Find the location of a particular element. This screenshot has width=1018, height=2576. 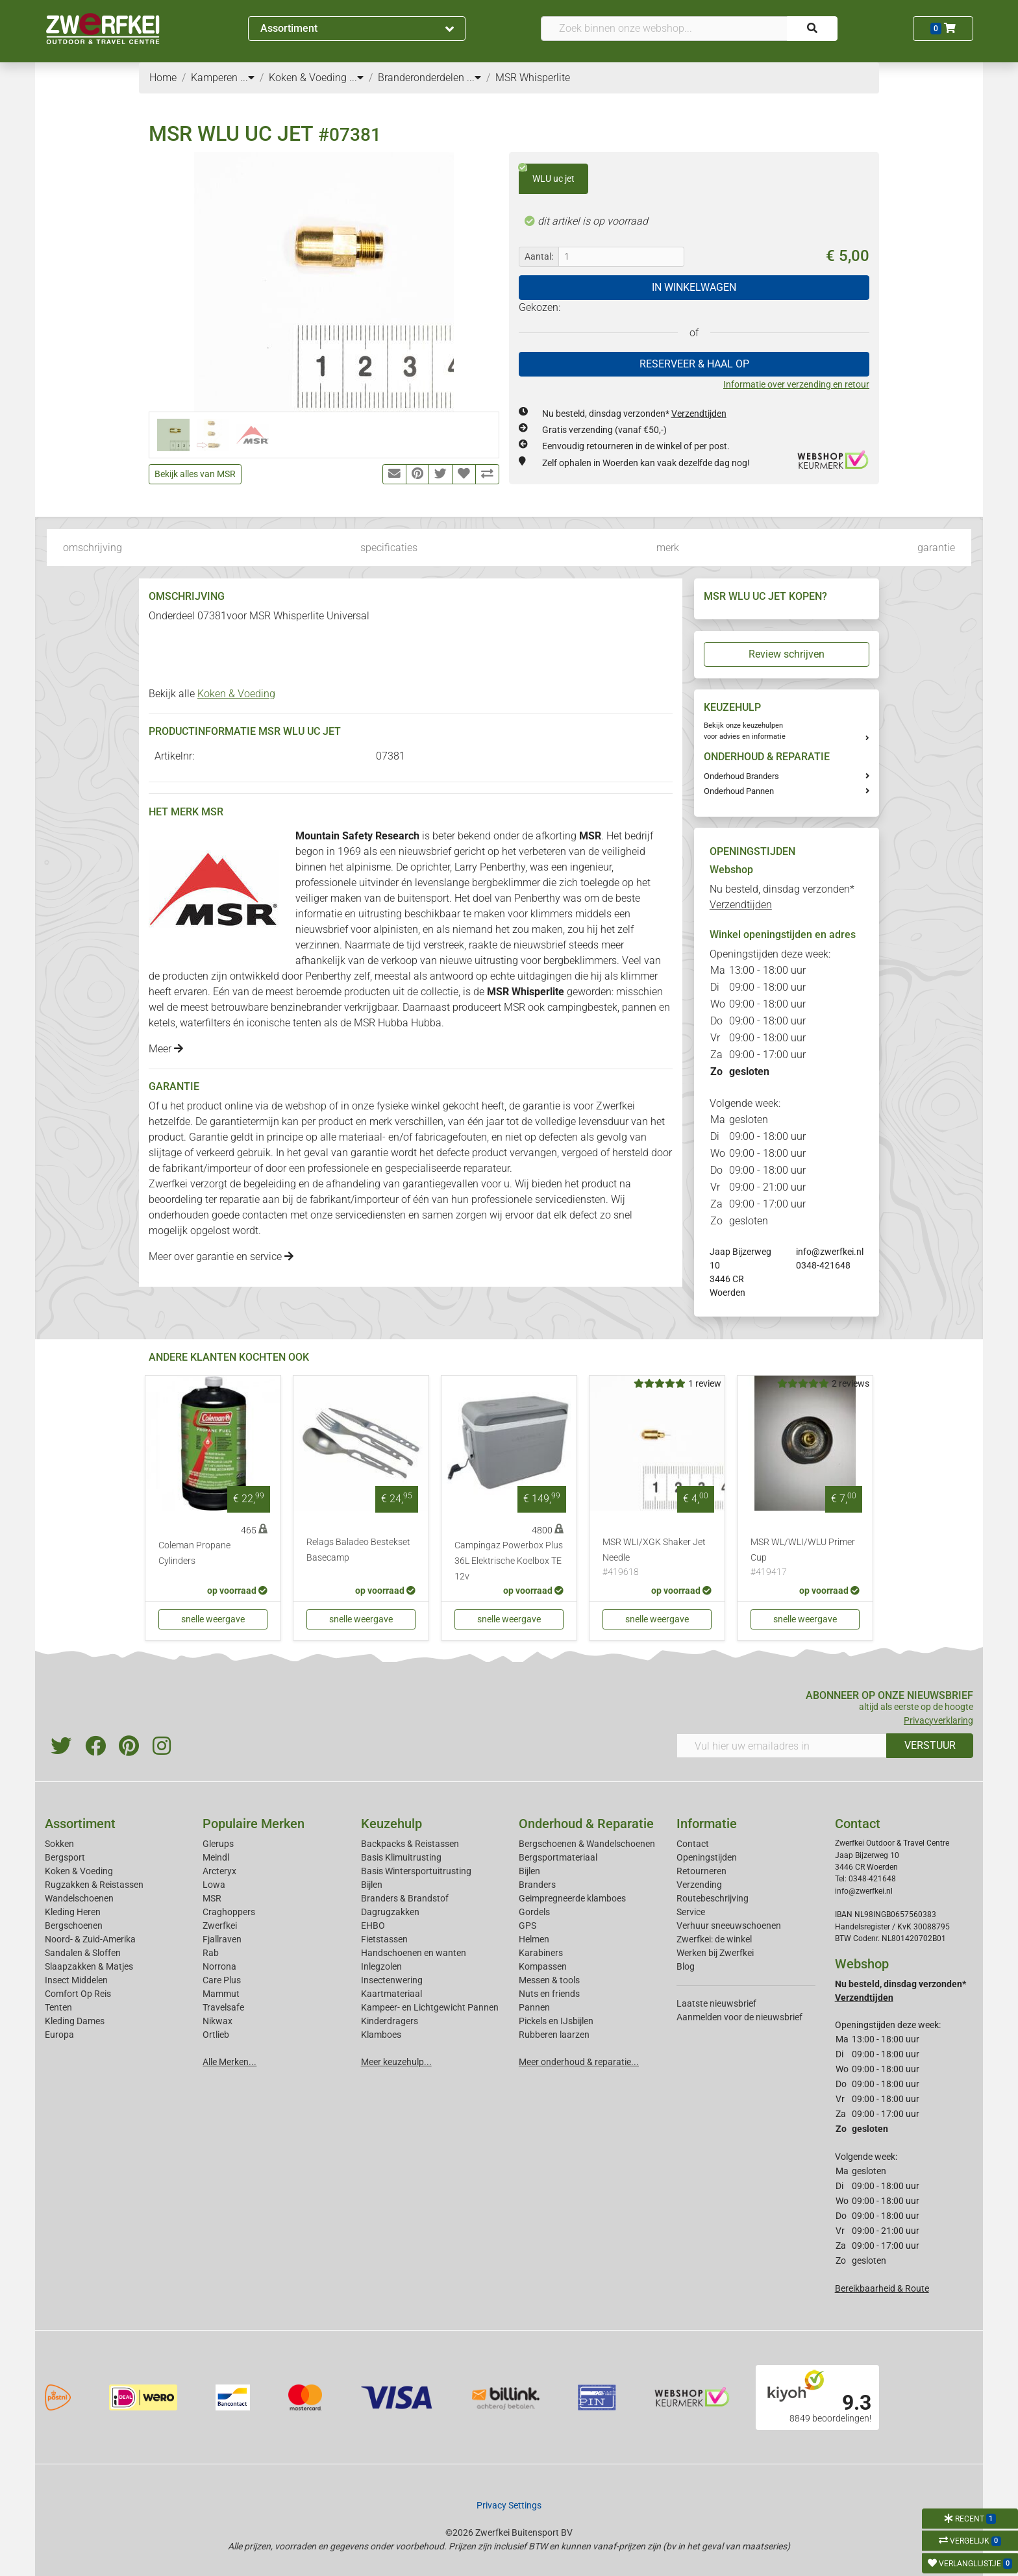

Kaartmateriaal is located at coordinates (391, 1993).